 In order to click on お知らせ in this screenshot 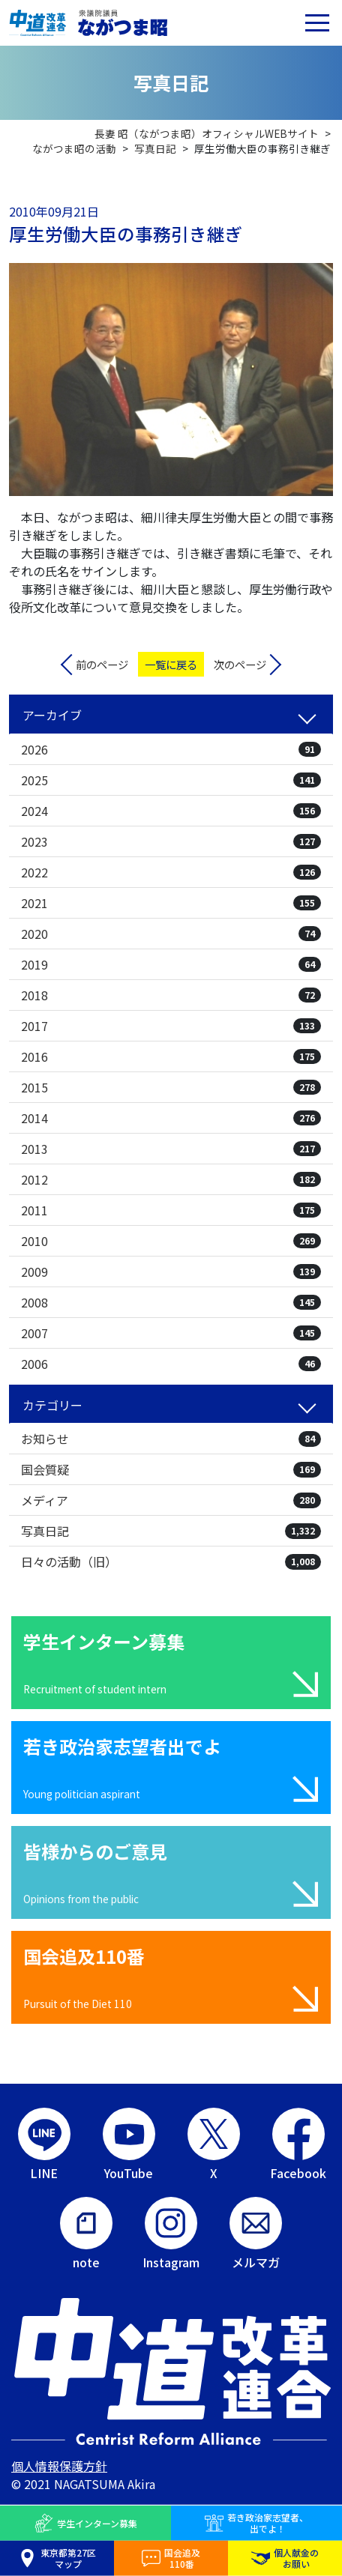, I will do `click(171, 1439)`.